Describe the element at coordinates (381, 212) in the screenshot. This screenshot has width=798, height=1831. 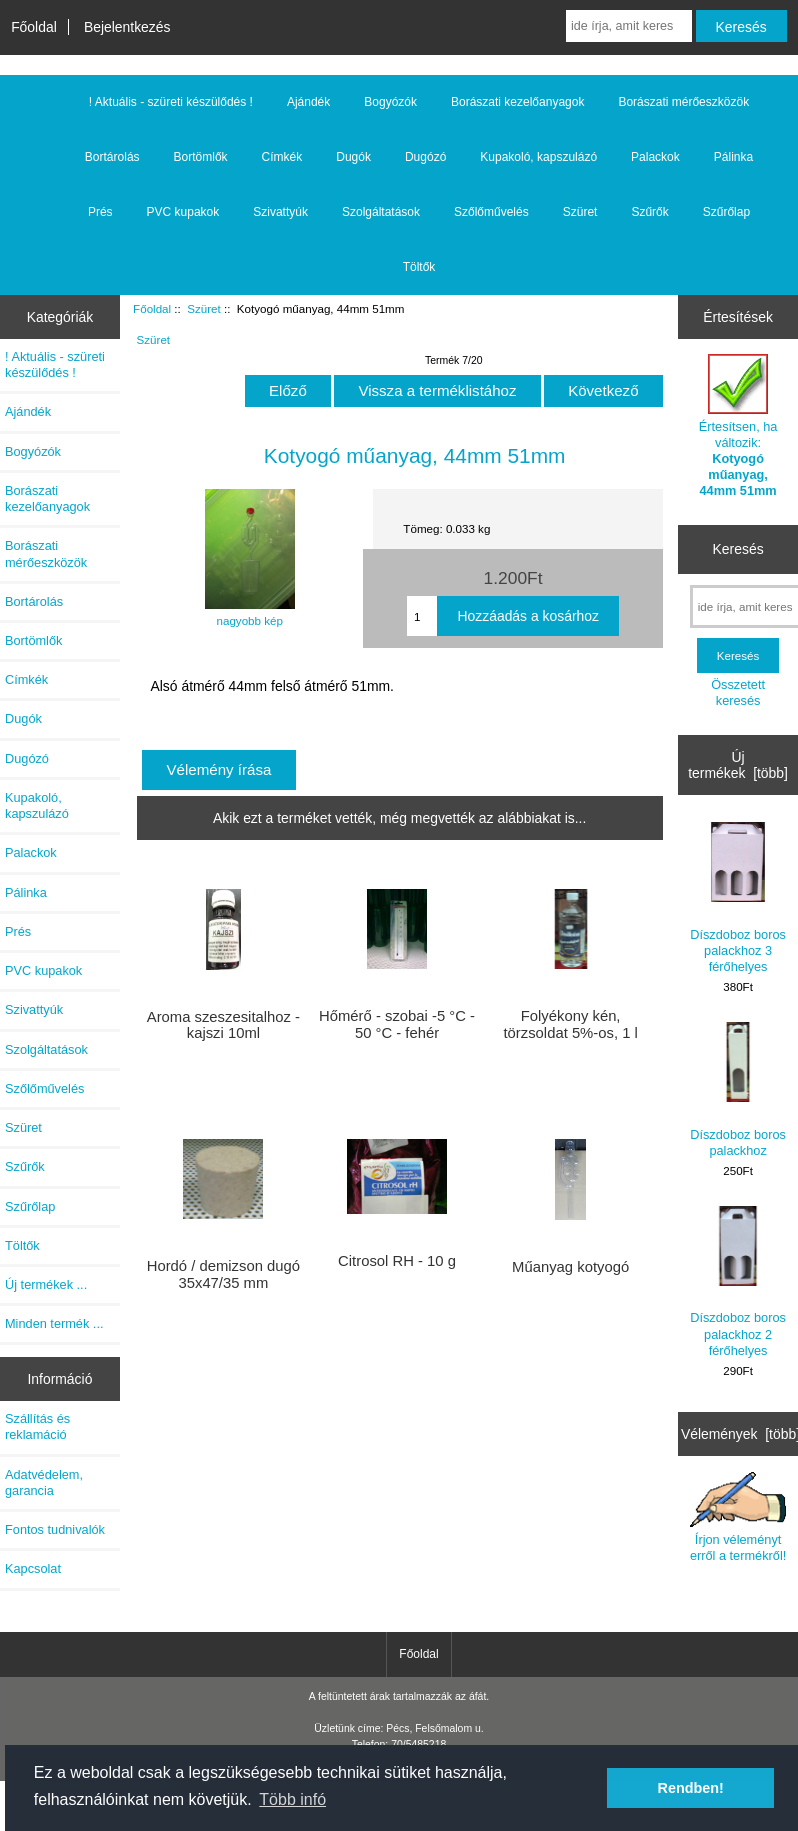
I see `Szolgáltatások` at that location.